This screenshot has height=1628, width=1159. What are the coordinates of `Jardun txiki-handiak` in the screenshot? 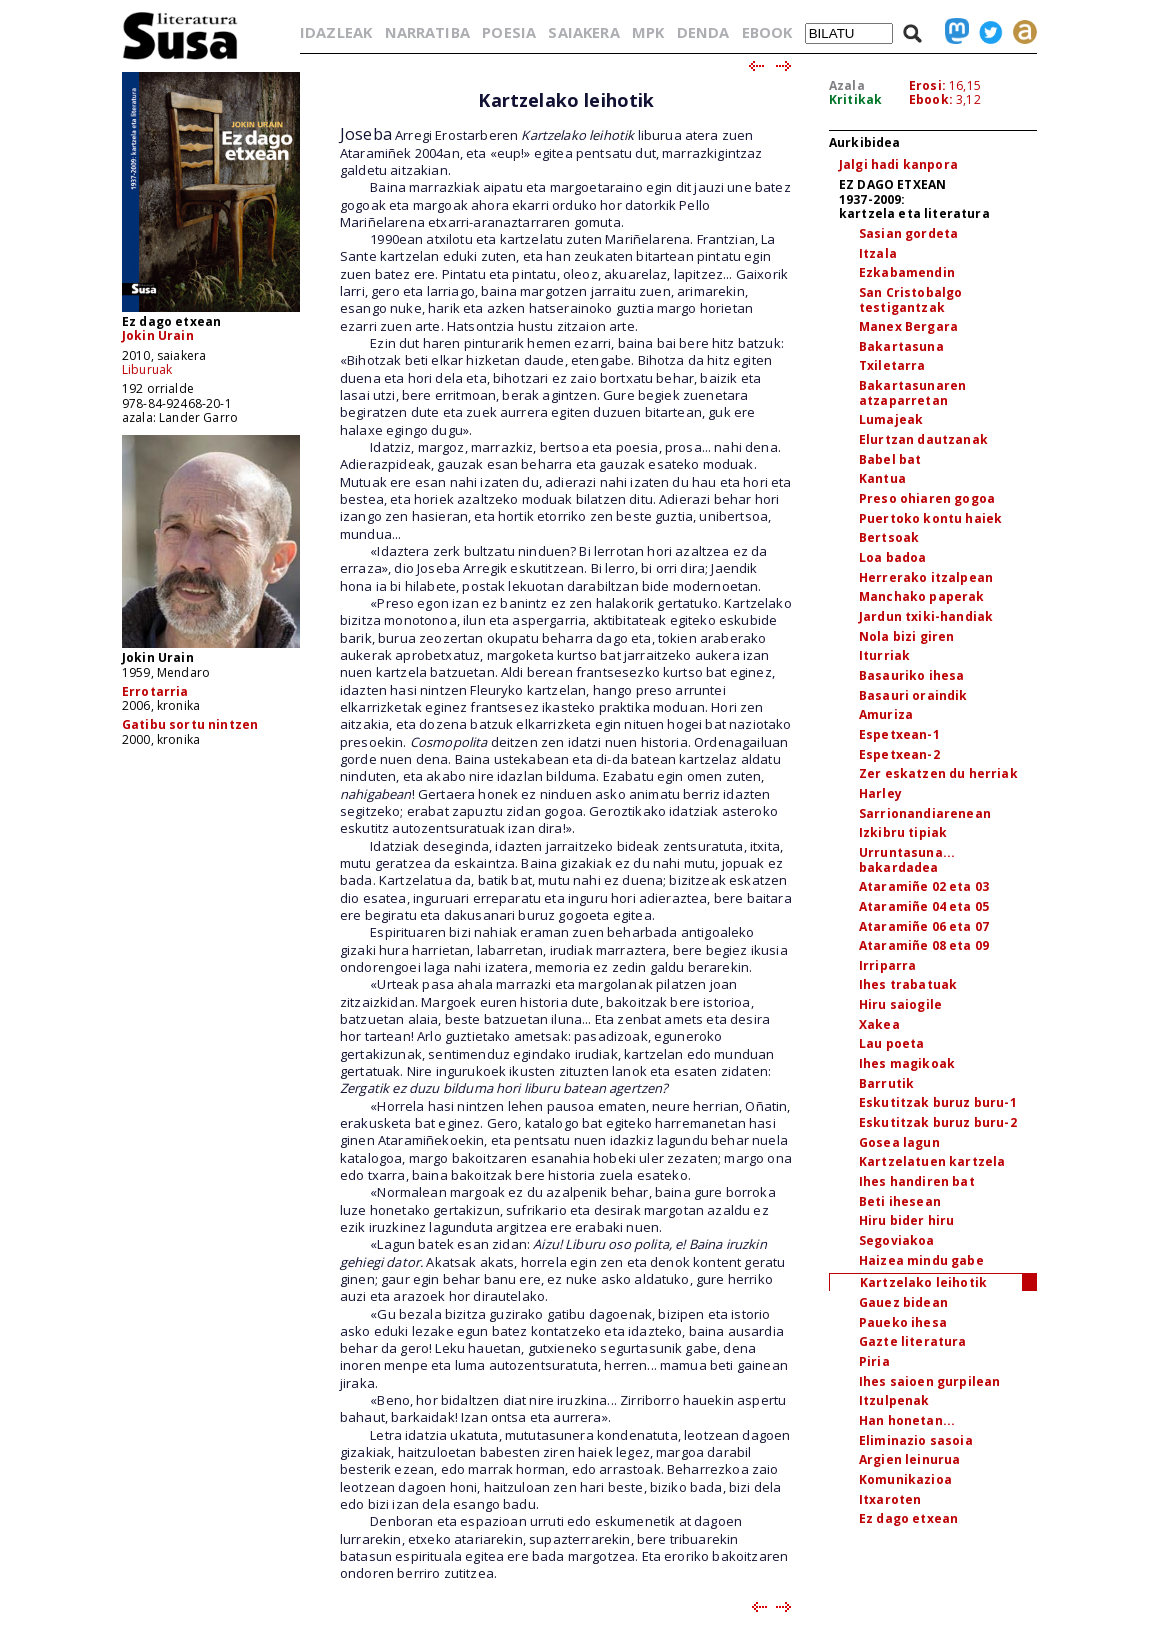 It's located at (926, 616).